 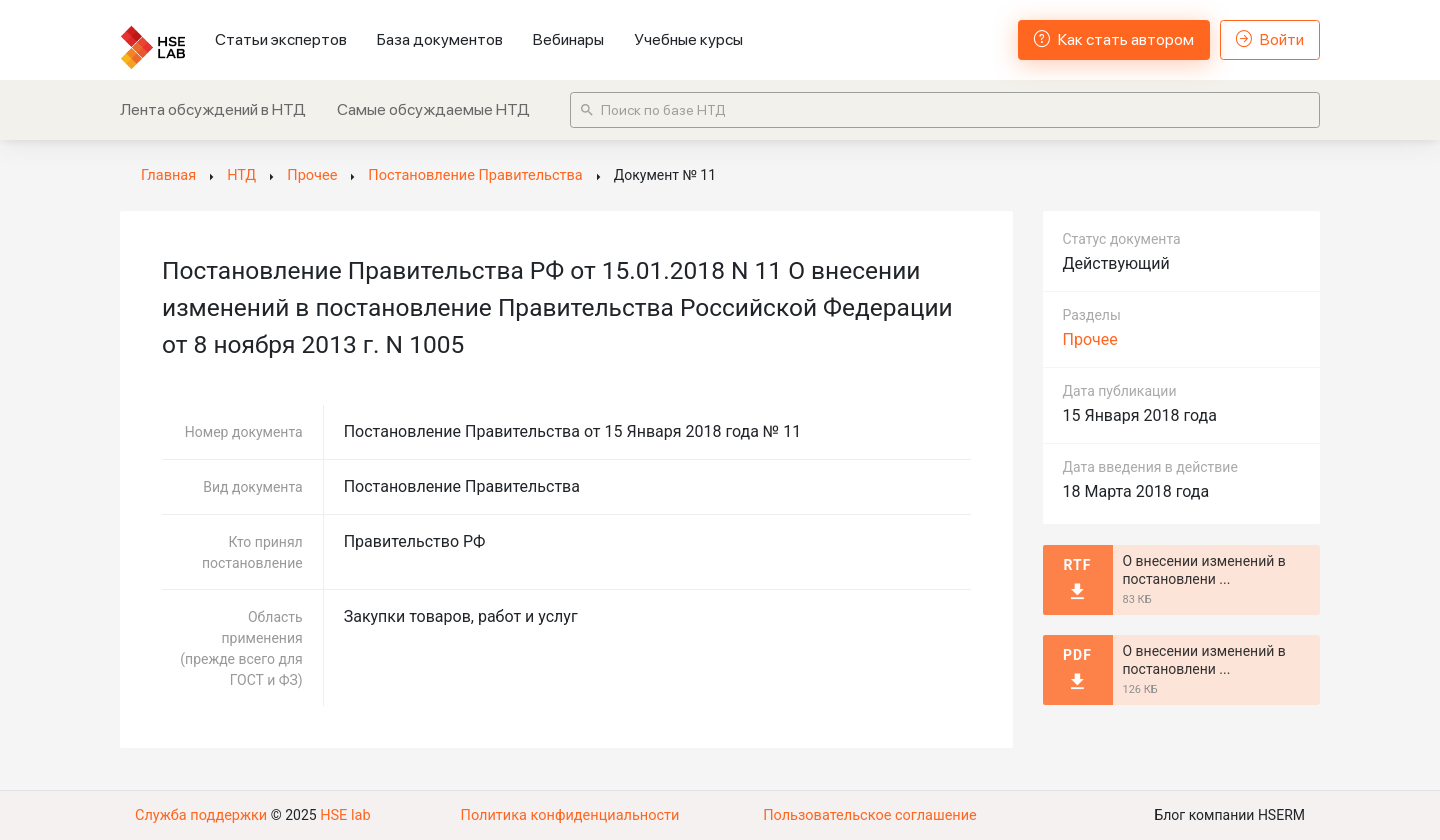 What do you see at coordinates (568, 39) in the screenshot?
I see `Вебинары` at bounding box center [568, 39].